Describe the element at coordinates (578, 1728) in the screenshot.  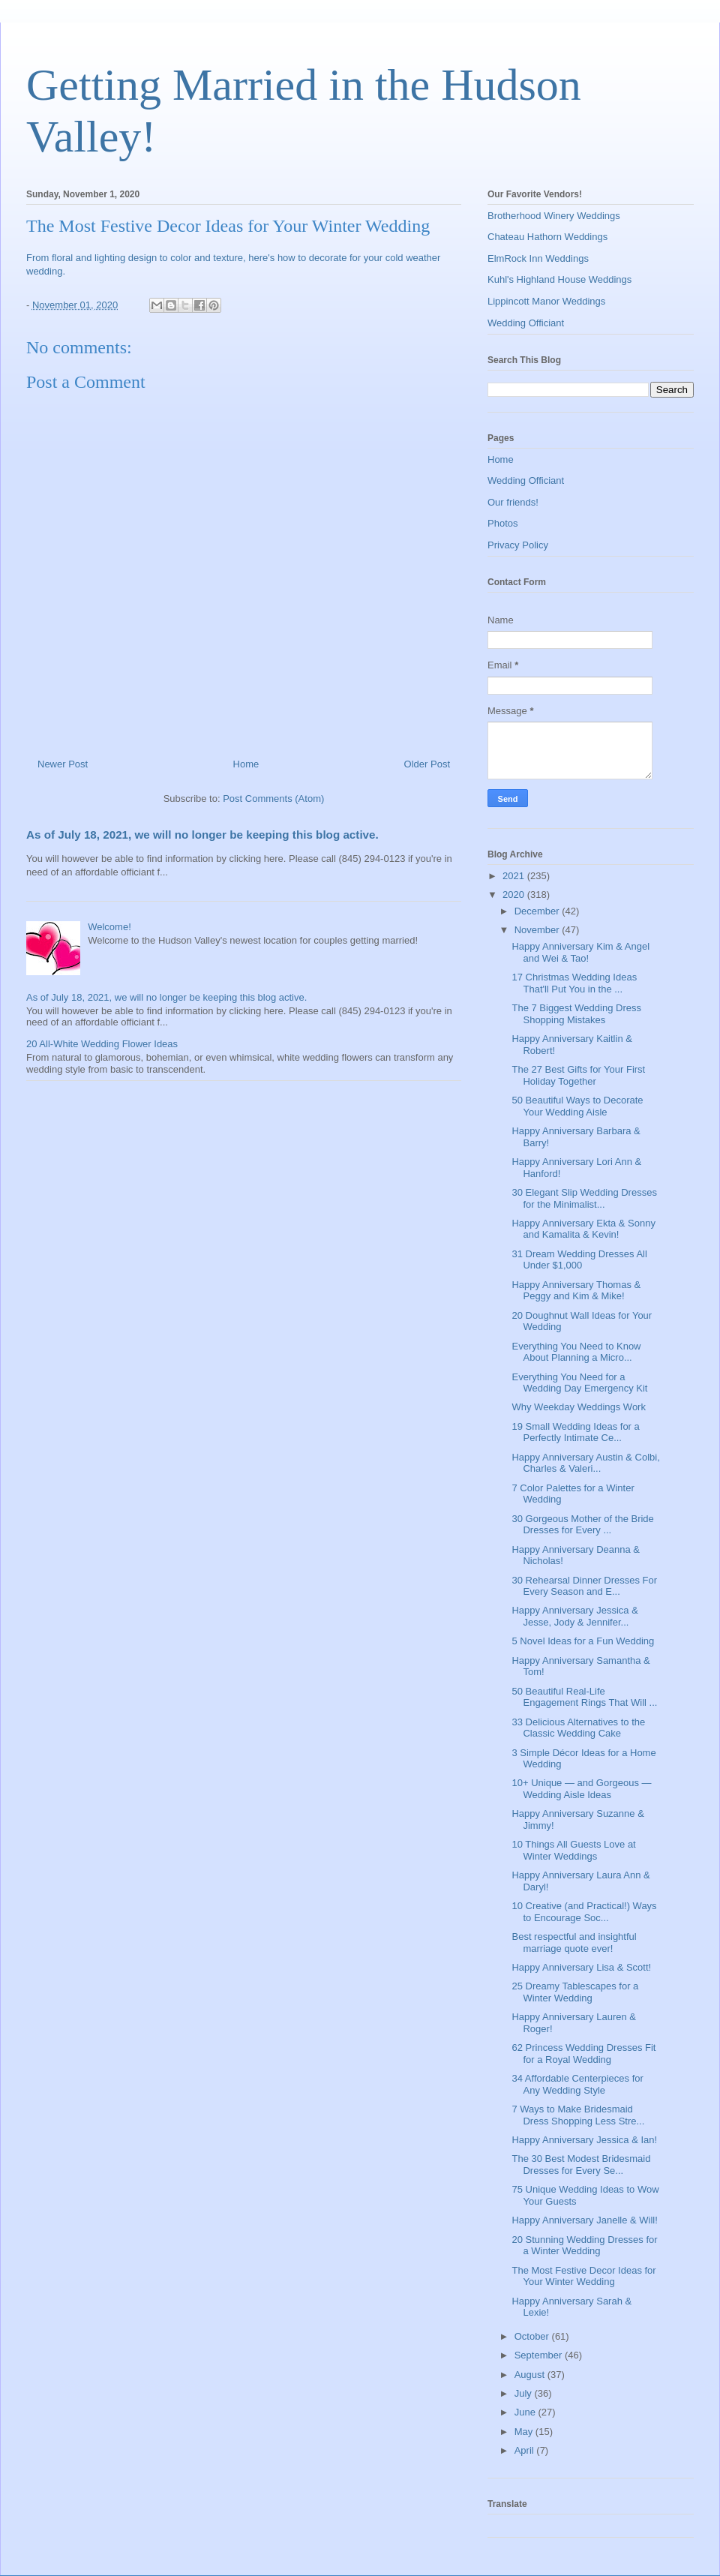
I see `33 Delicious Alternatives to the Classic Wedding Cake` at that location.